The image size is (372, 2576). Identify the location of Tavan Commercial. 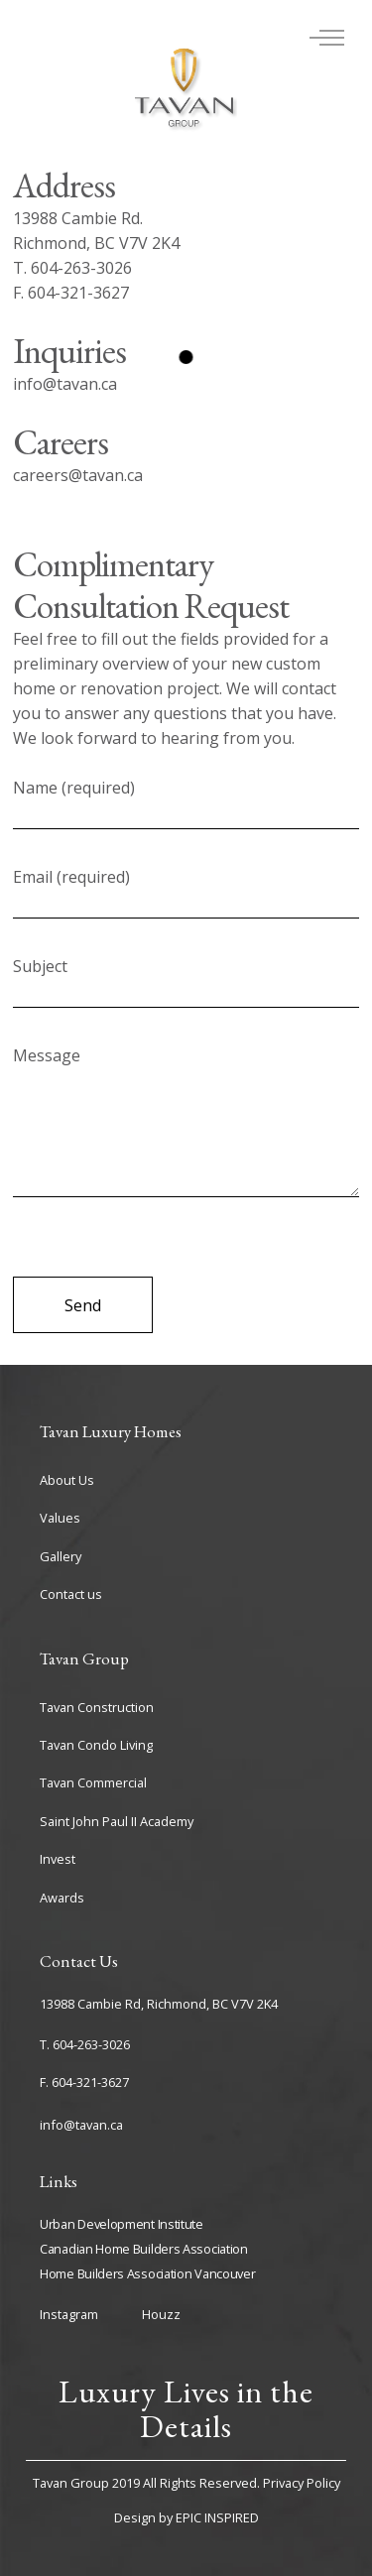
(93, 1782).